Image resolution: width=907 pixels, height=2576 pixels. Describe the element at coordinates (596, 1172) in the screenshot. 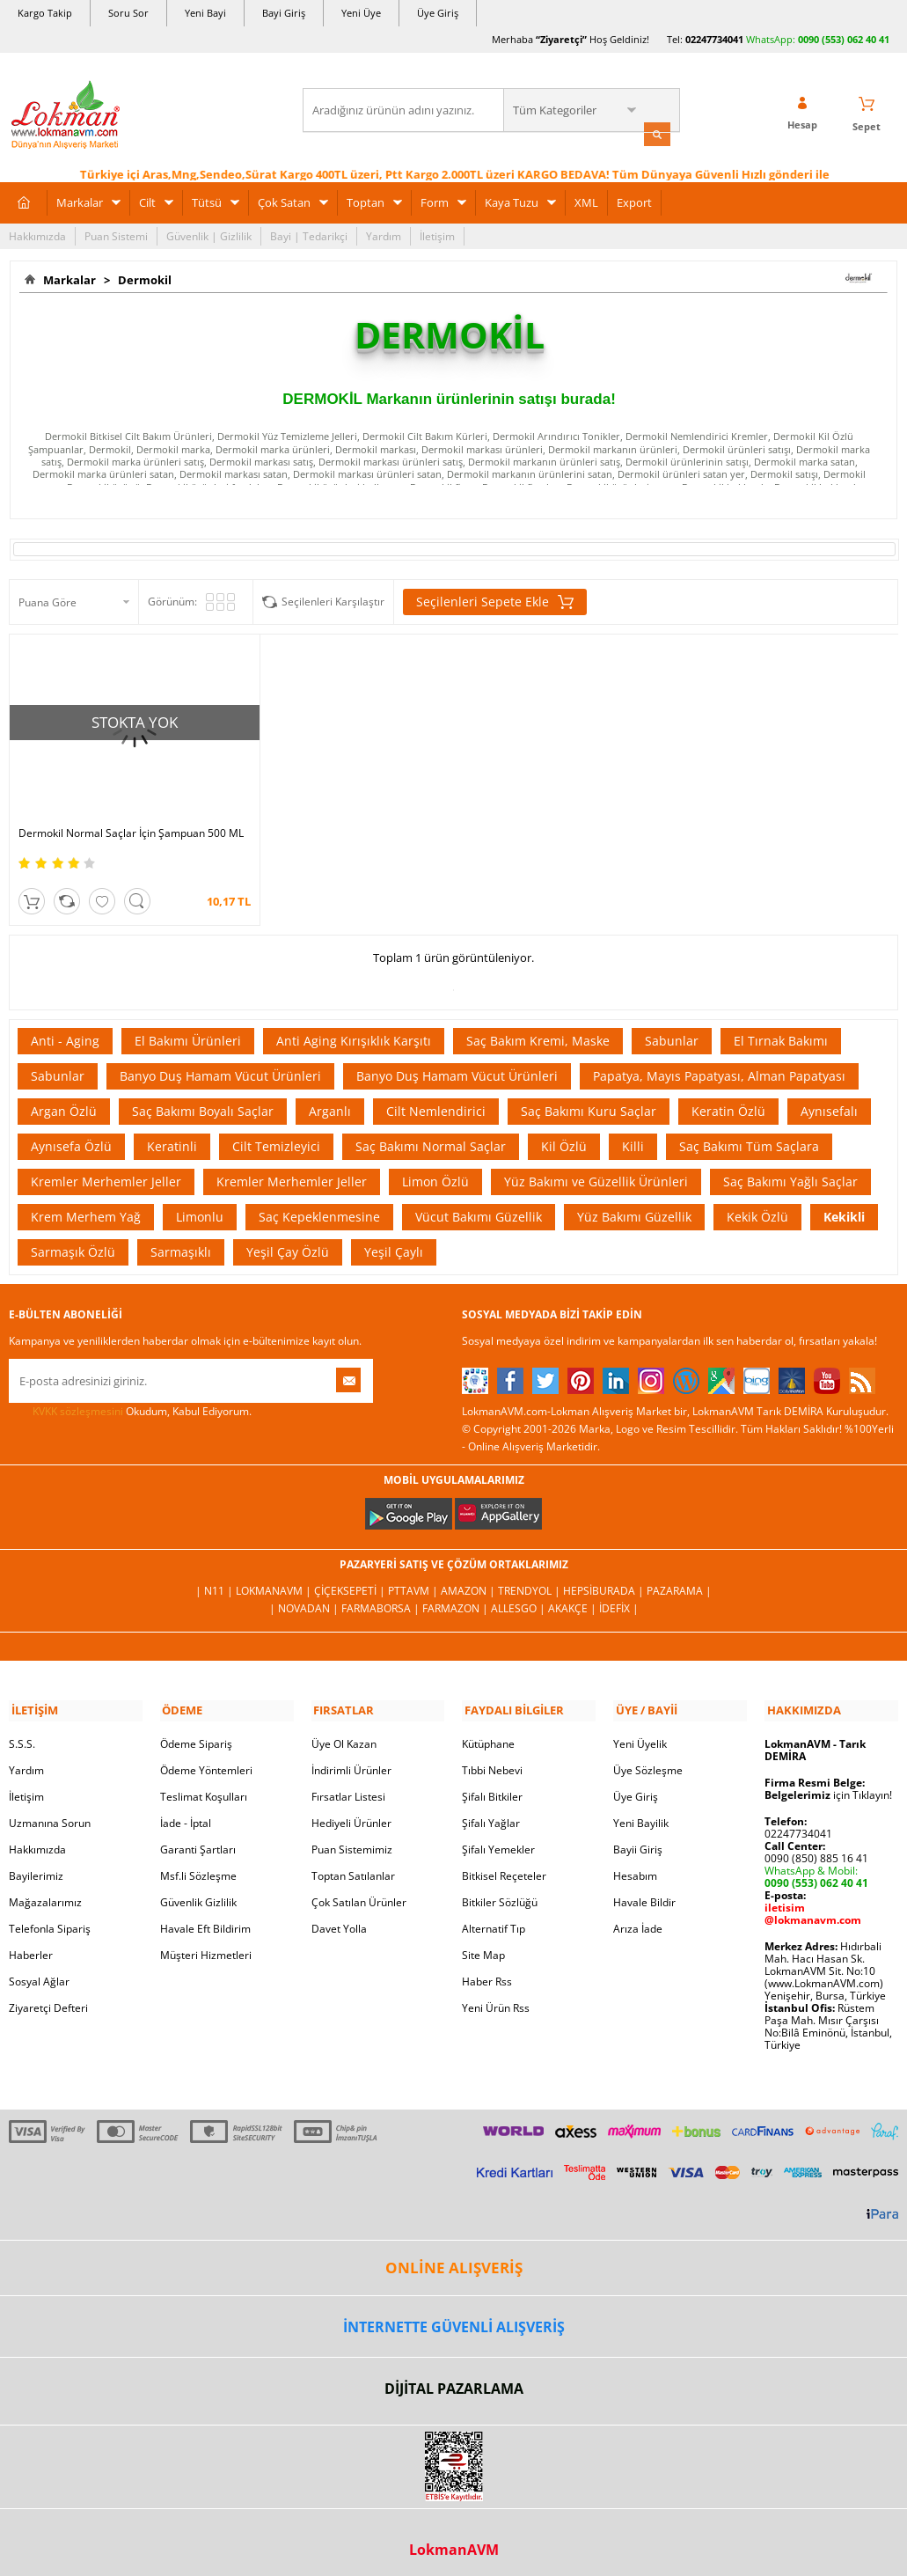

I see `Yüz Bakımı ve Güzellik Ürünleri` at that location.